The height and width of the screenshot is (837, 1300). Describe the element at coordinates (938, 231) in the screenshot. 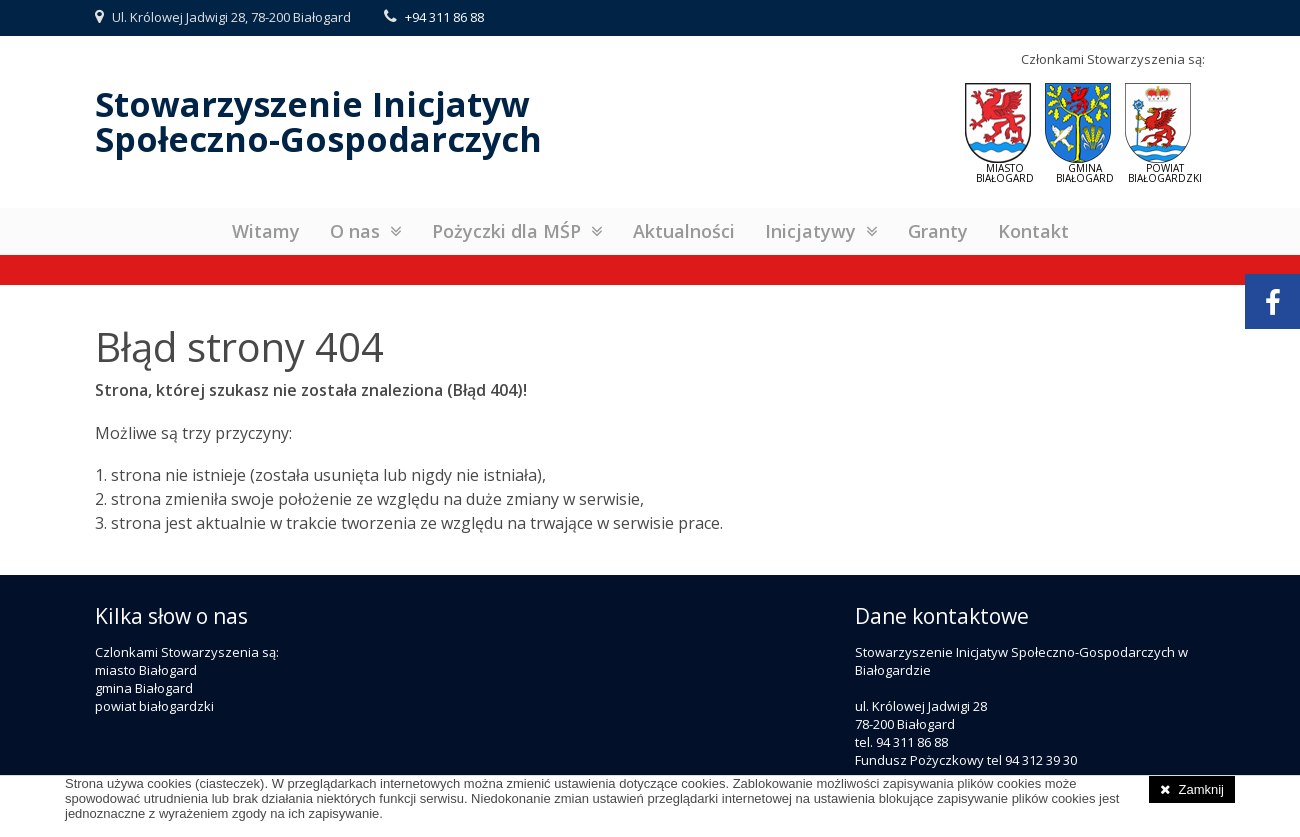

I see `Granty` at that location.